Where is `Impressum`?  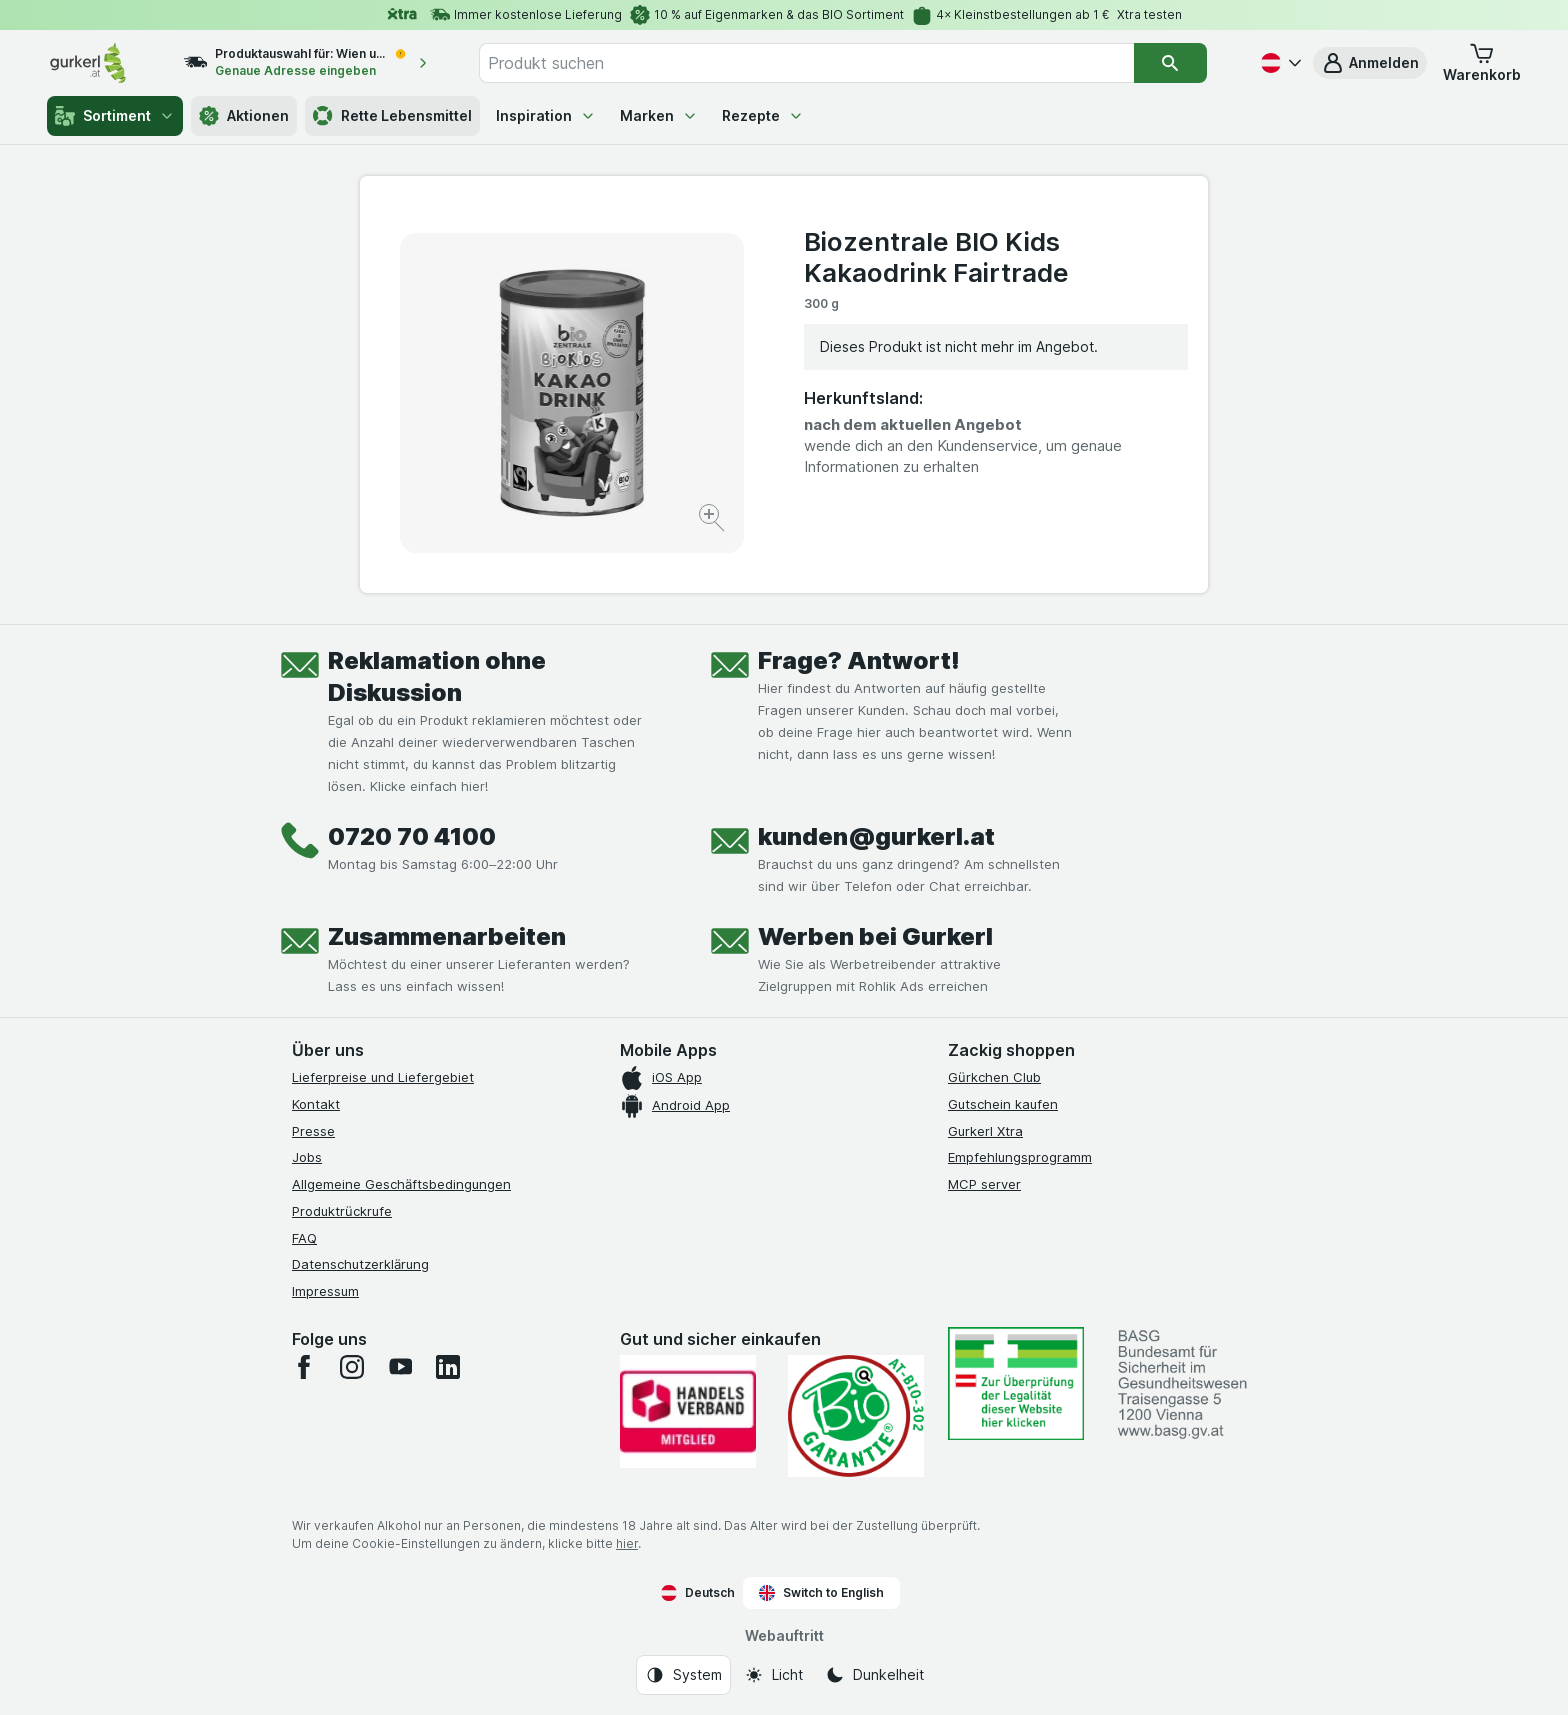
Impressum is located at coordinates (325, 1291).